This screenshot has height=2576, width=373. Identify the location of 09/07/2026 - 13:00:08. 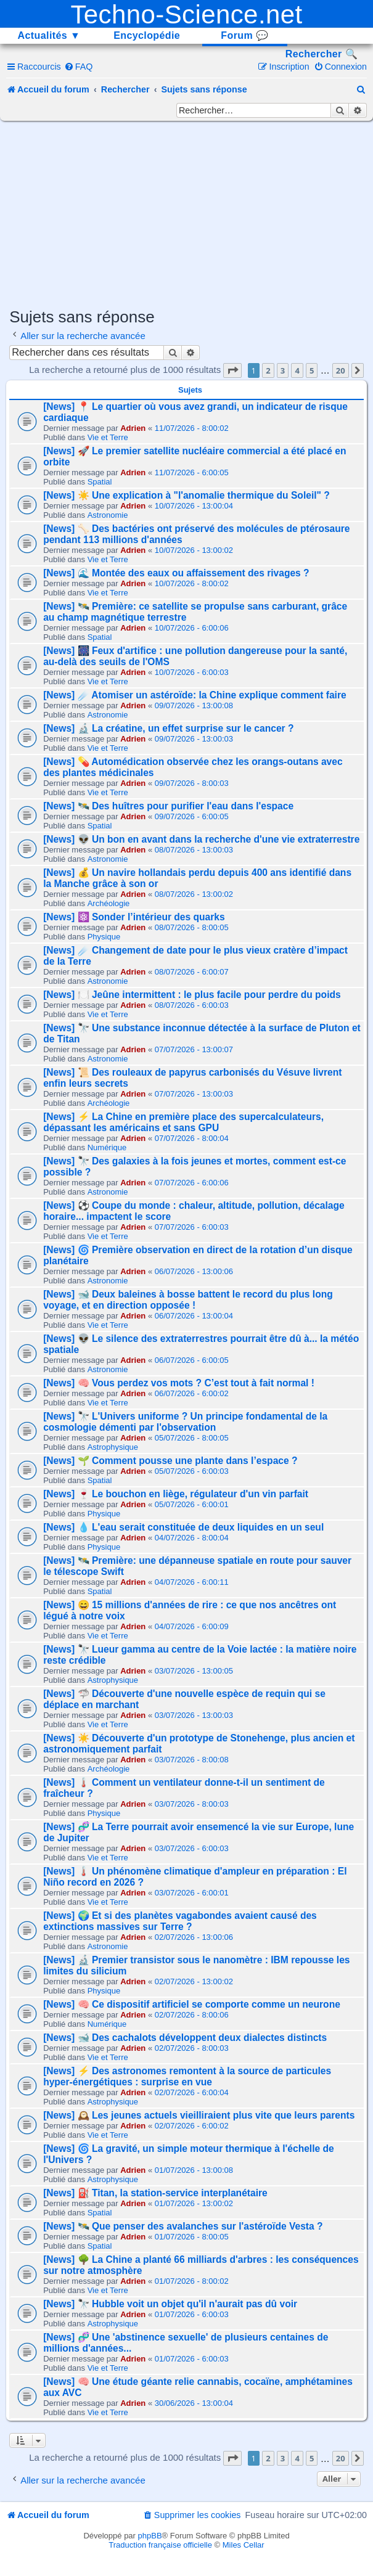
(194, 705).